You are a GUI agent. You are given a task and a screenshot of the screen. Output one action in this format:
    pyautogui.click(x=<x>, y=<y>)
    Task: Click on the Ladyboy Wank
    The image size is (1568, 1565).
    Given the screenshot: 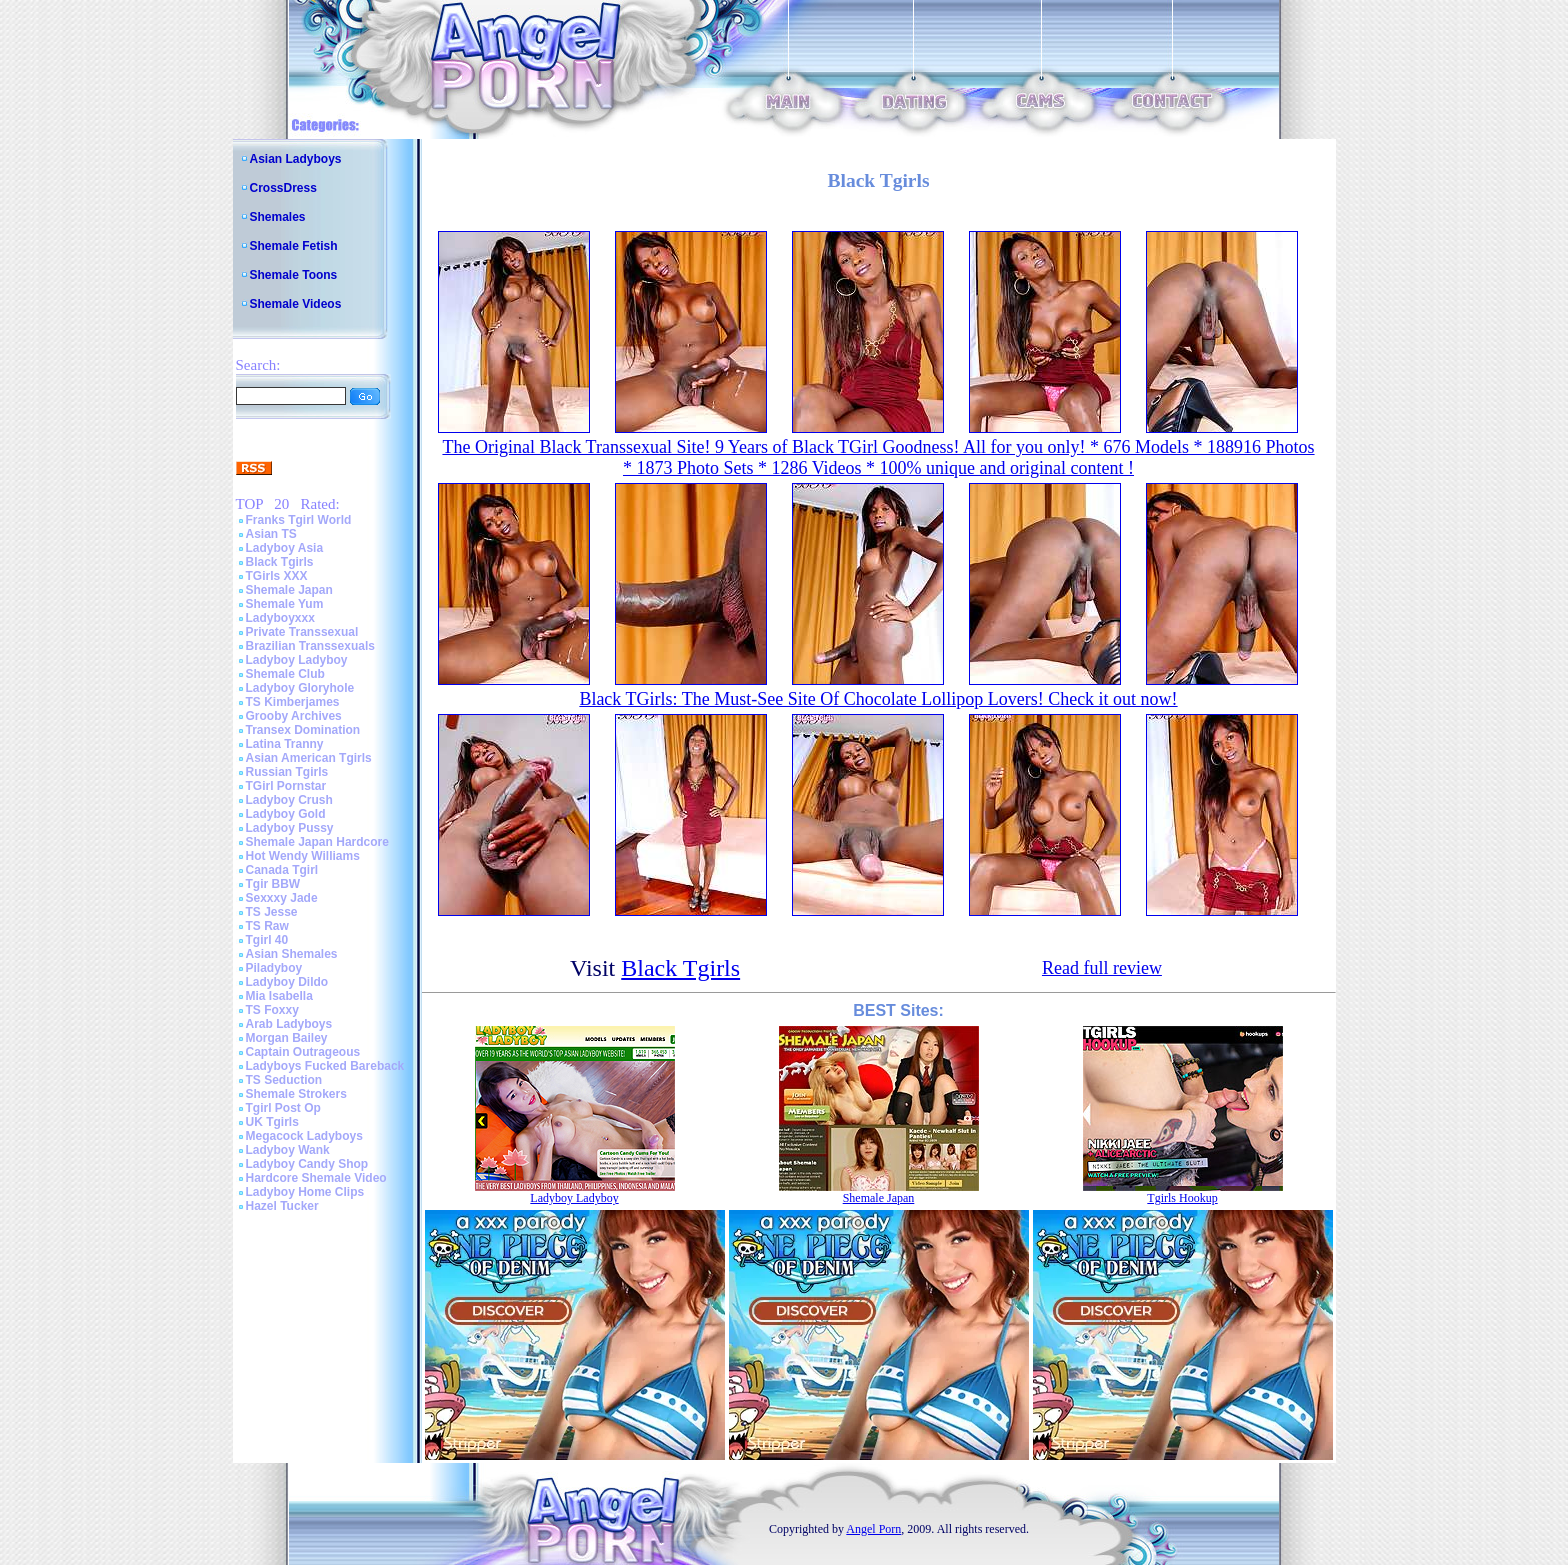 What is the action you would take?
    pyautogui.click(x=288, y=1150)
    